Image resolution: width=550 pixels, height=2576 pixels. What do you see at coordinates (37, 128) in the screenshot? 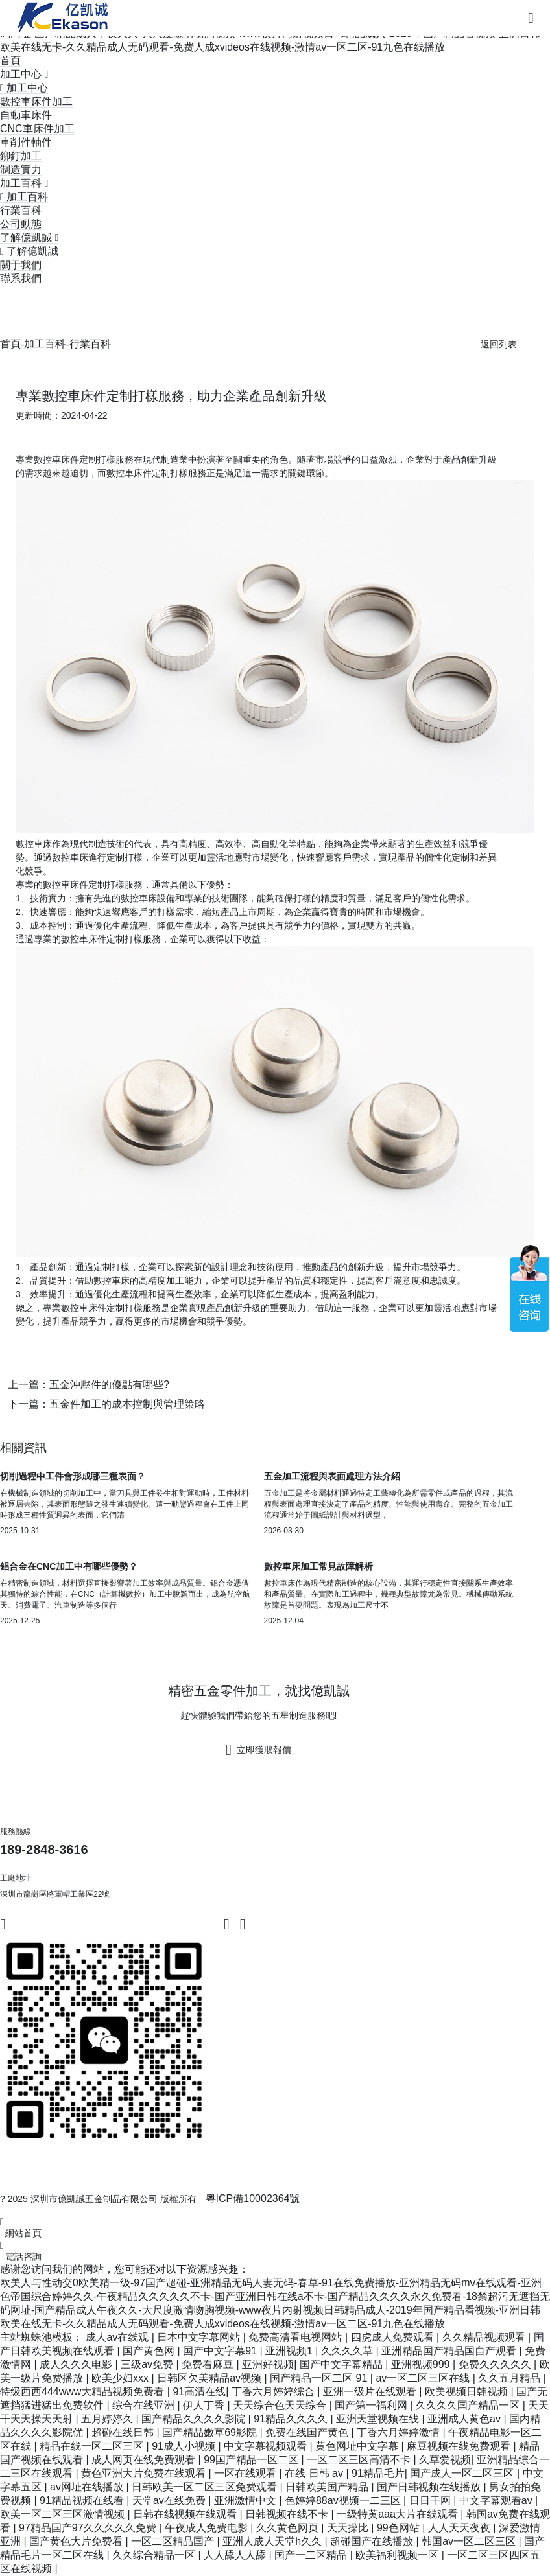
I see `CNC車床件加工` at bounding box center [37, 128].